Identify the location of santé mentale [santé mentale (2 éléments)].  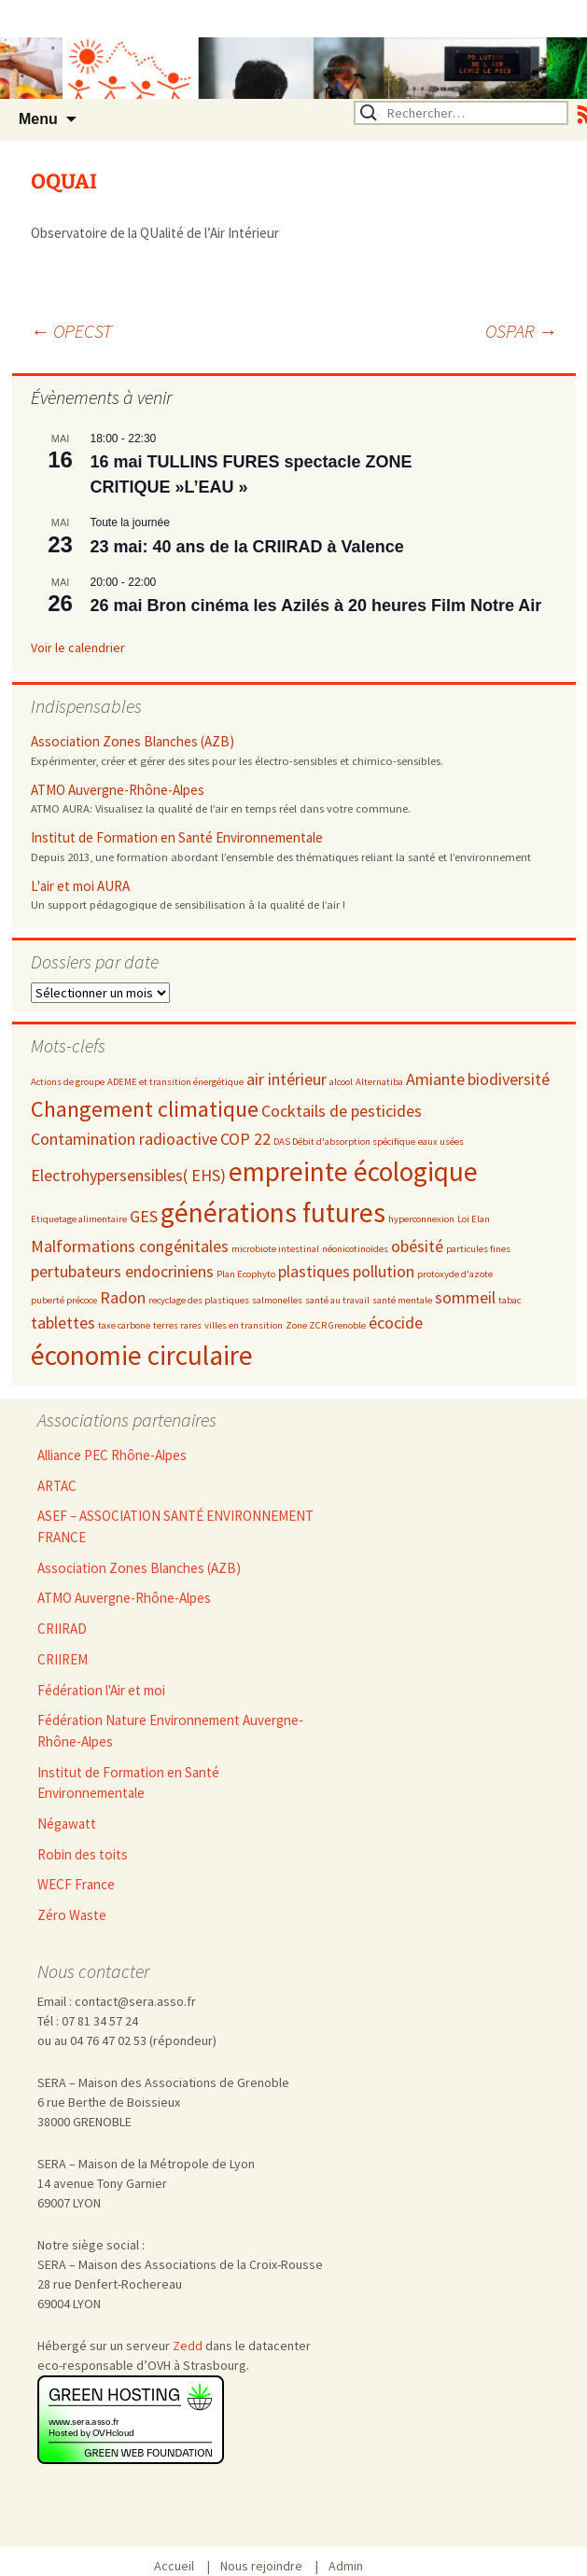
(402, 1300).